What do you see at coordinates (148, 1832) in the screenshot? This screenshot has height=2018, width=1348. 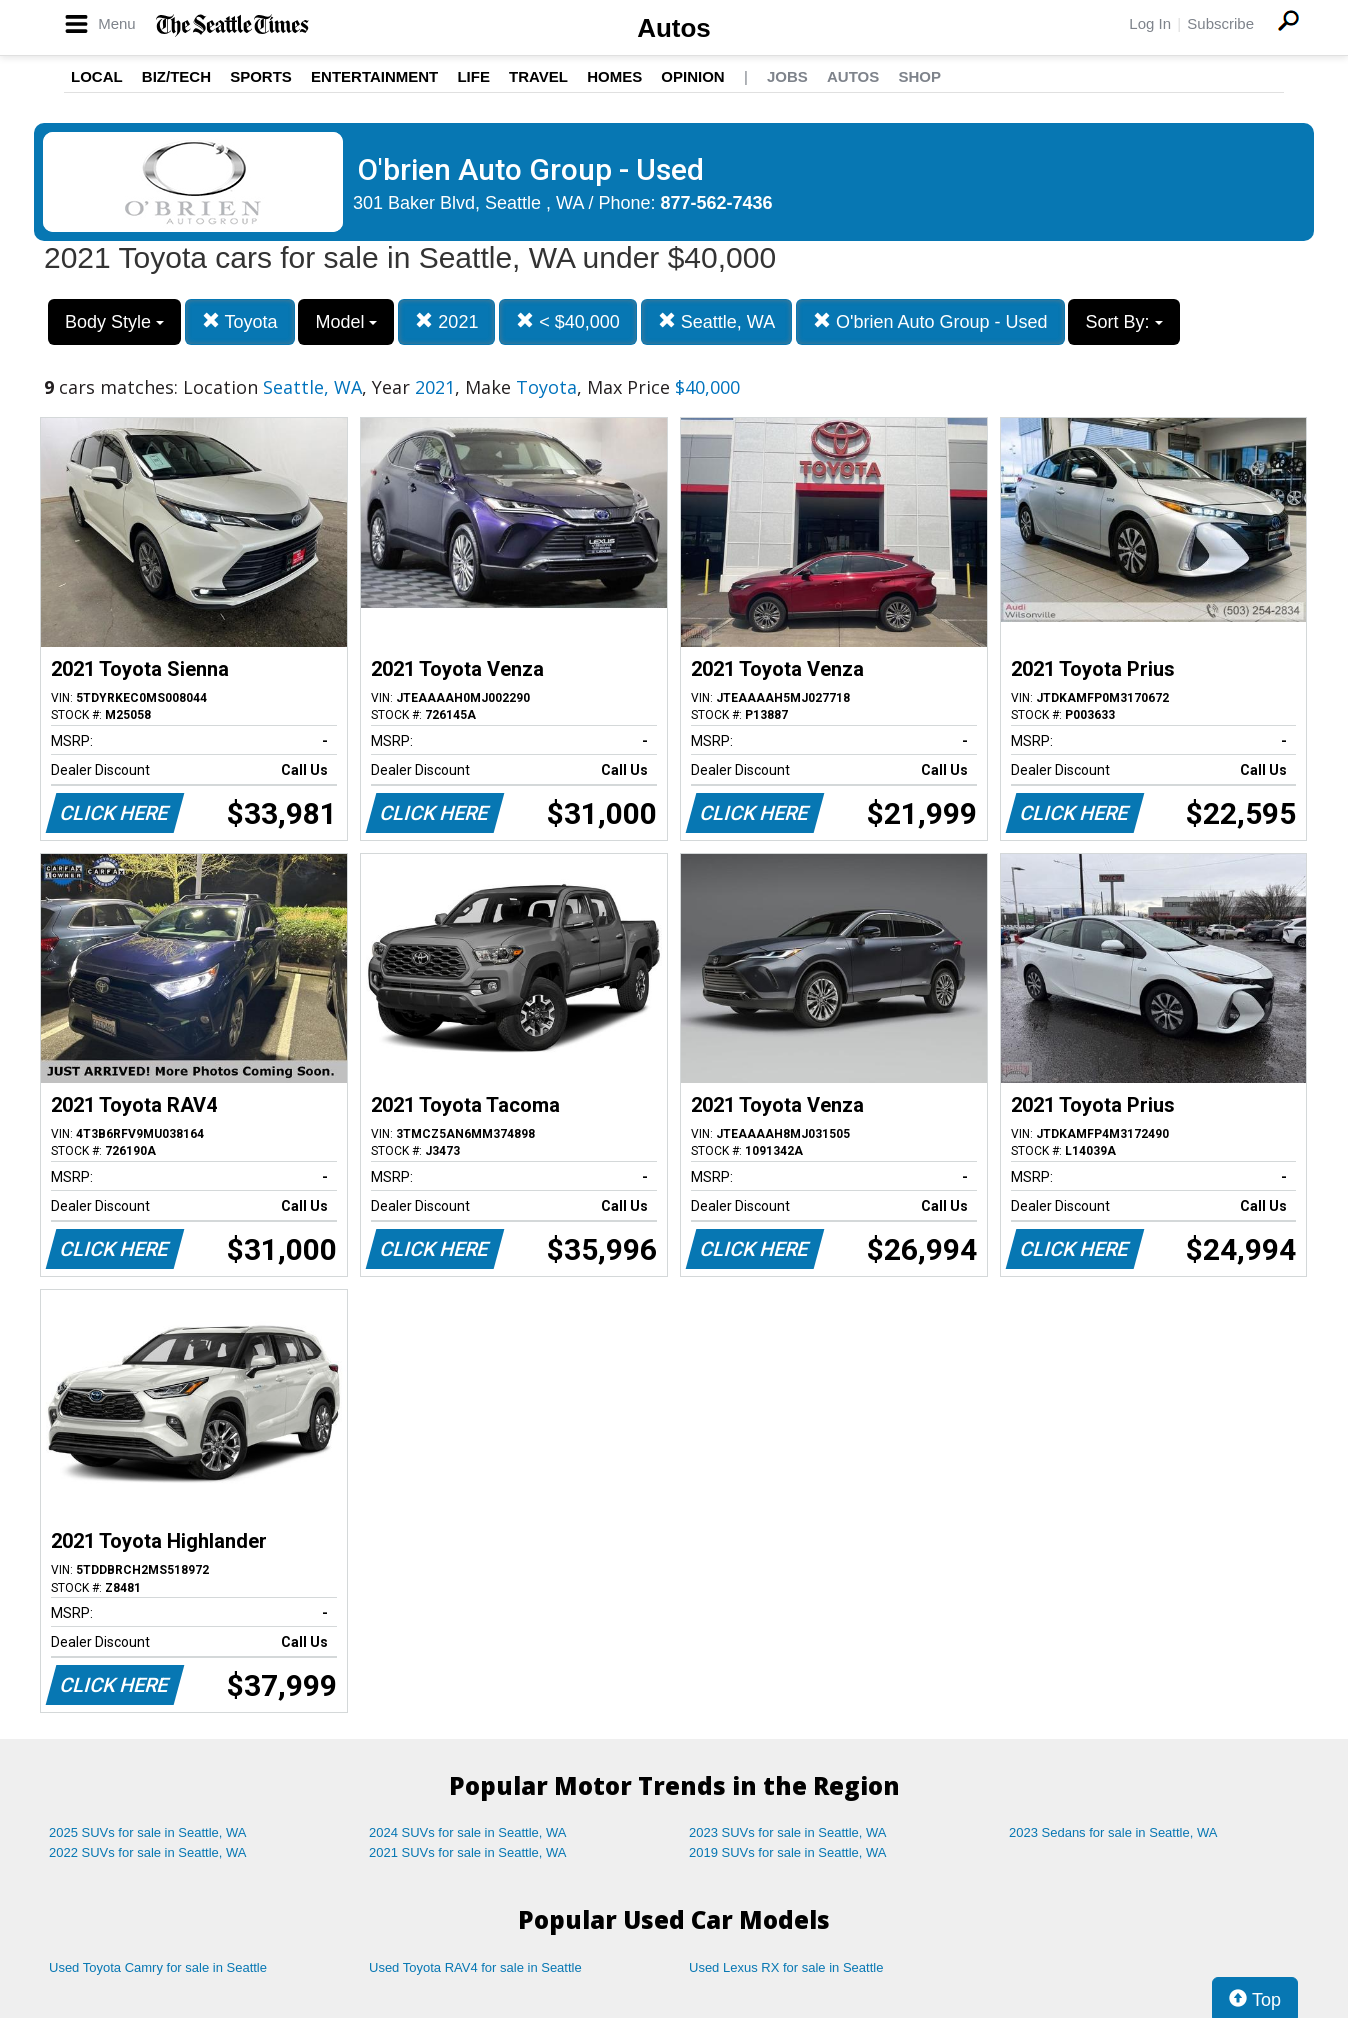 I see `2025 SUVs for sale in Seattle, WA` at bounding box center [148, 1832].